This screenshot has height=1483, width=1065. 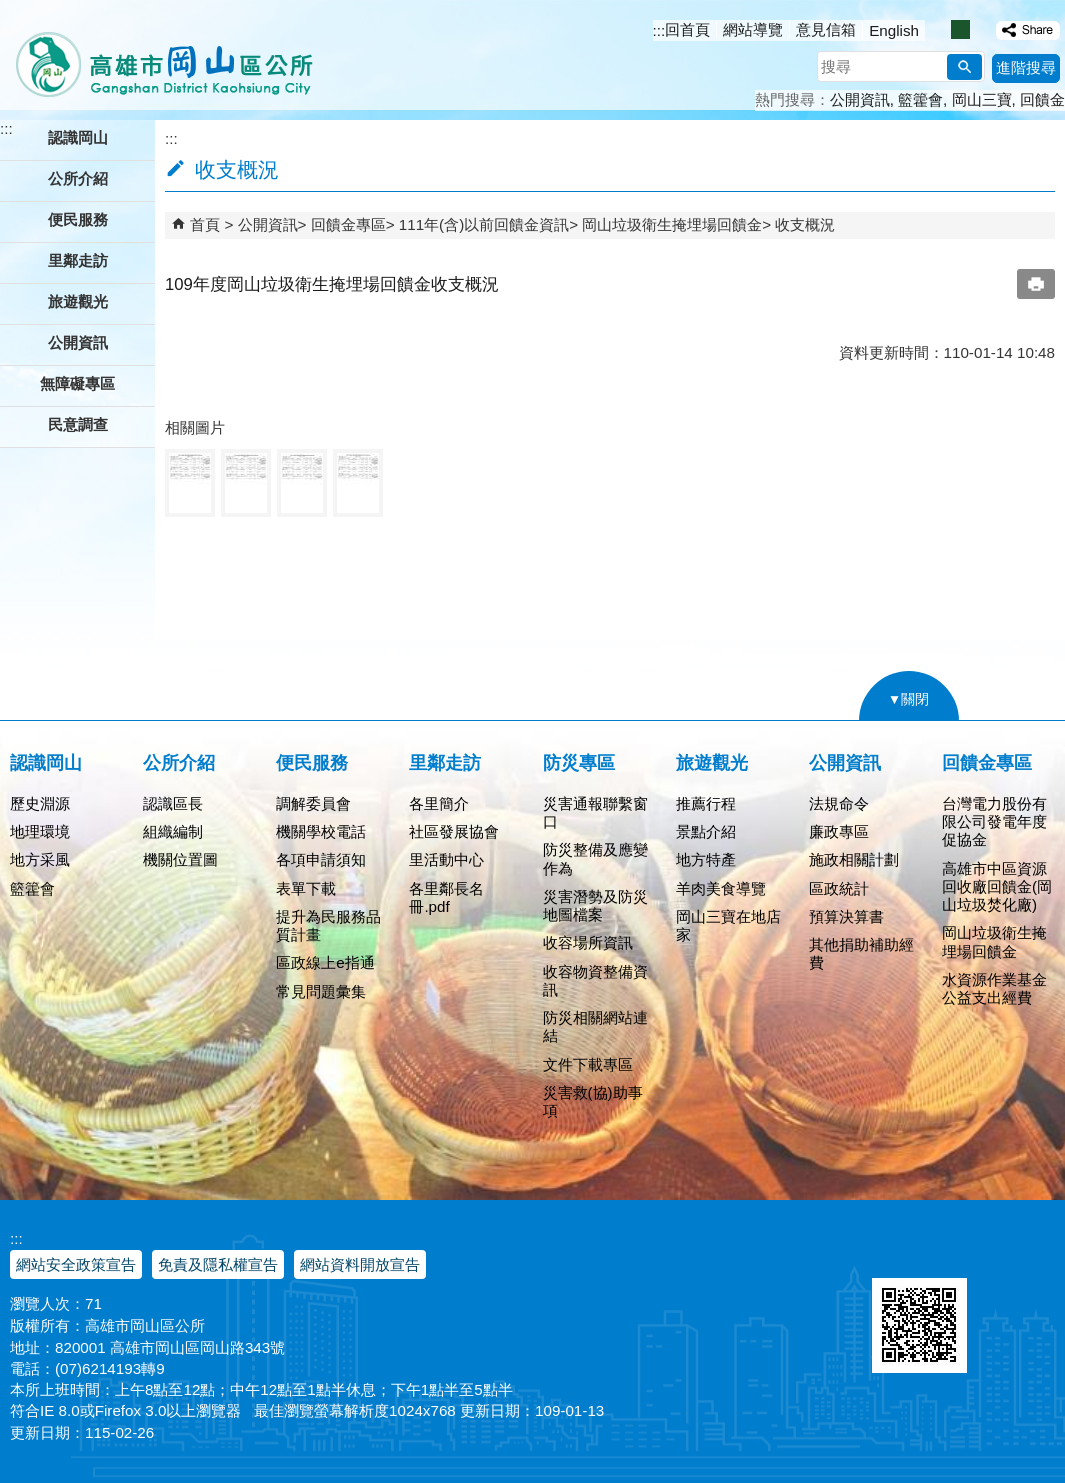 I want to click on 無障礙AA, so click(x=992, y=1254).